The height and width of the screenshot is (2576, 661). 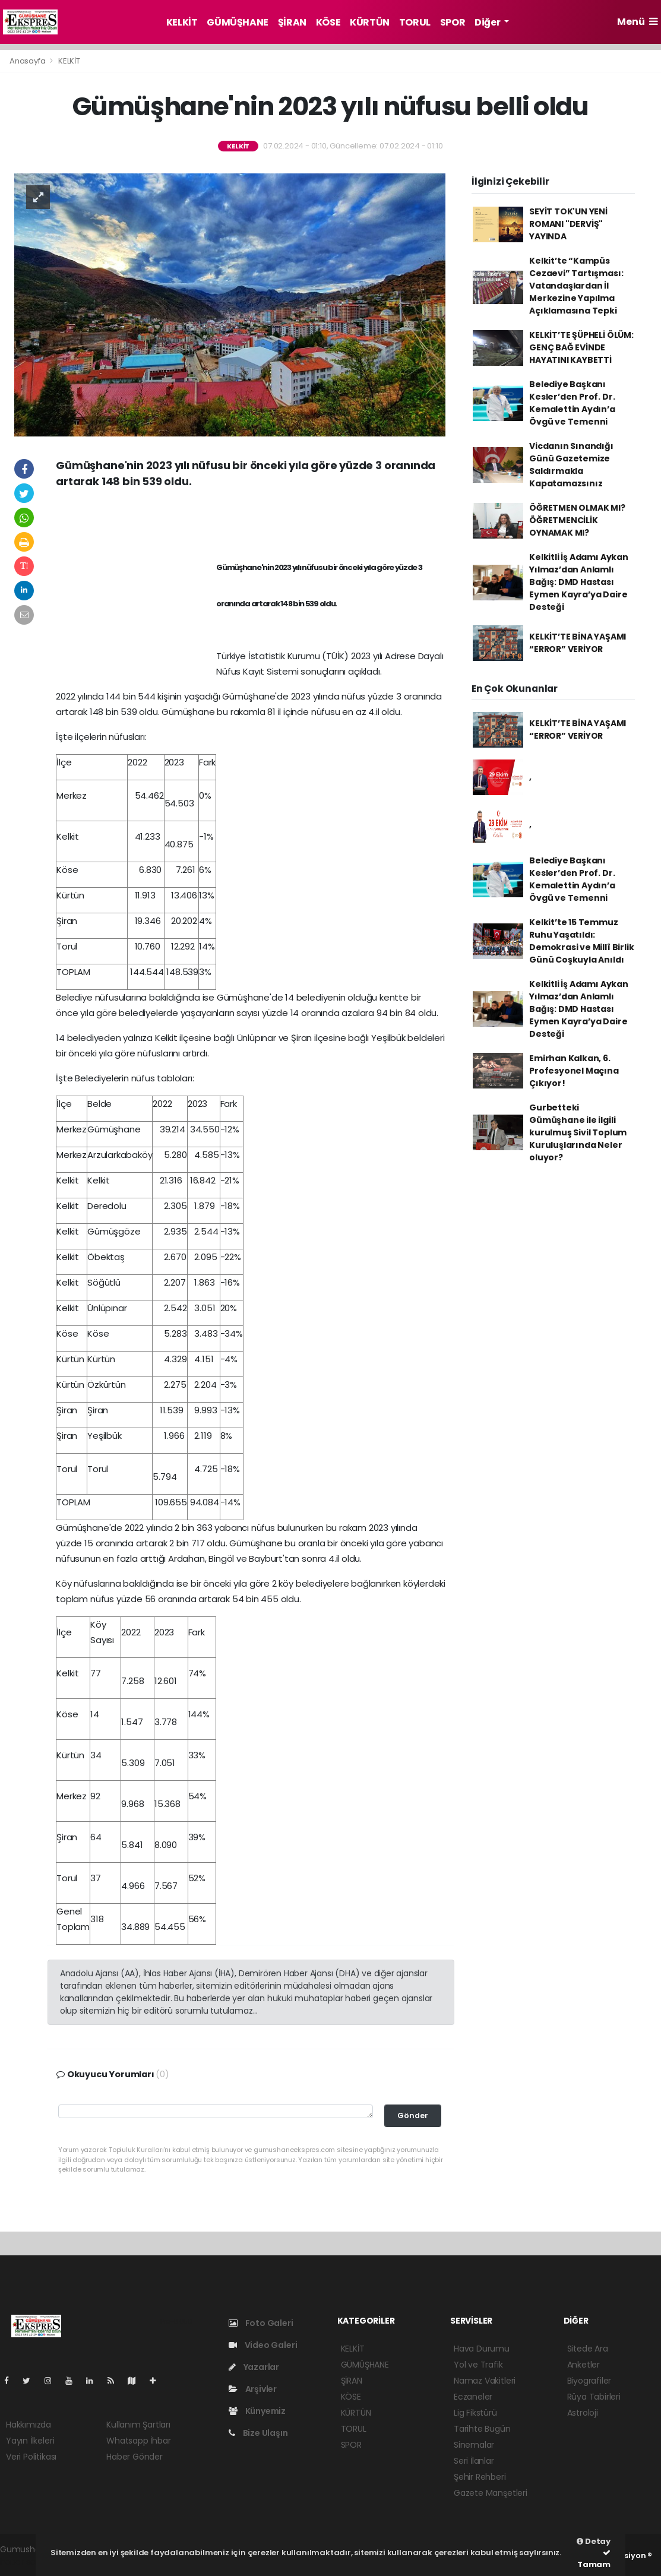 What do you see at coordinates (568, 223) in the screenshot?
I see `SEYİT TOK'UN YENİ ROMANI "DERVİŞ" YAYINDA` at bounding box center [568, 223].